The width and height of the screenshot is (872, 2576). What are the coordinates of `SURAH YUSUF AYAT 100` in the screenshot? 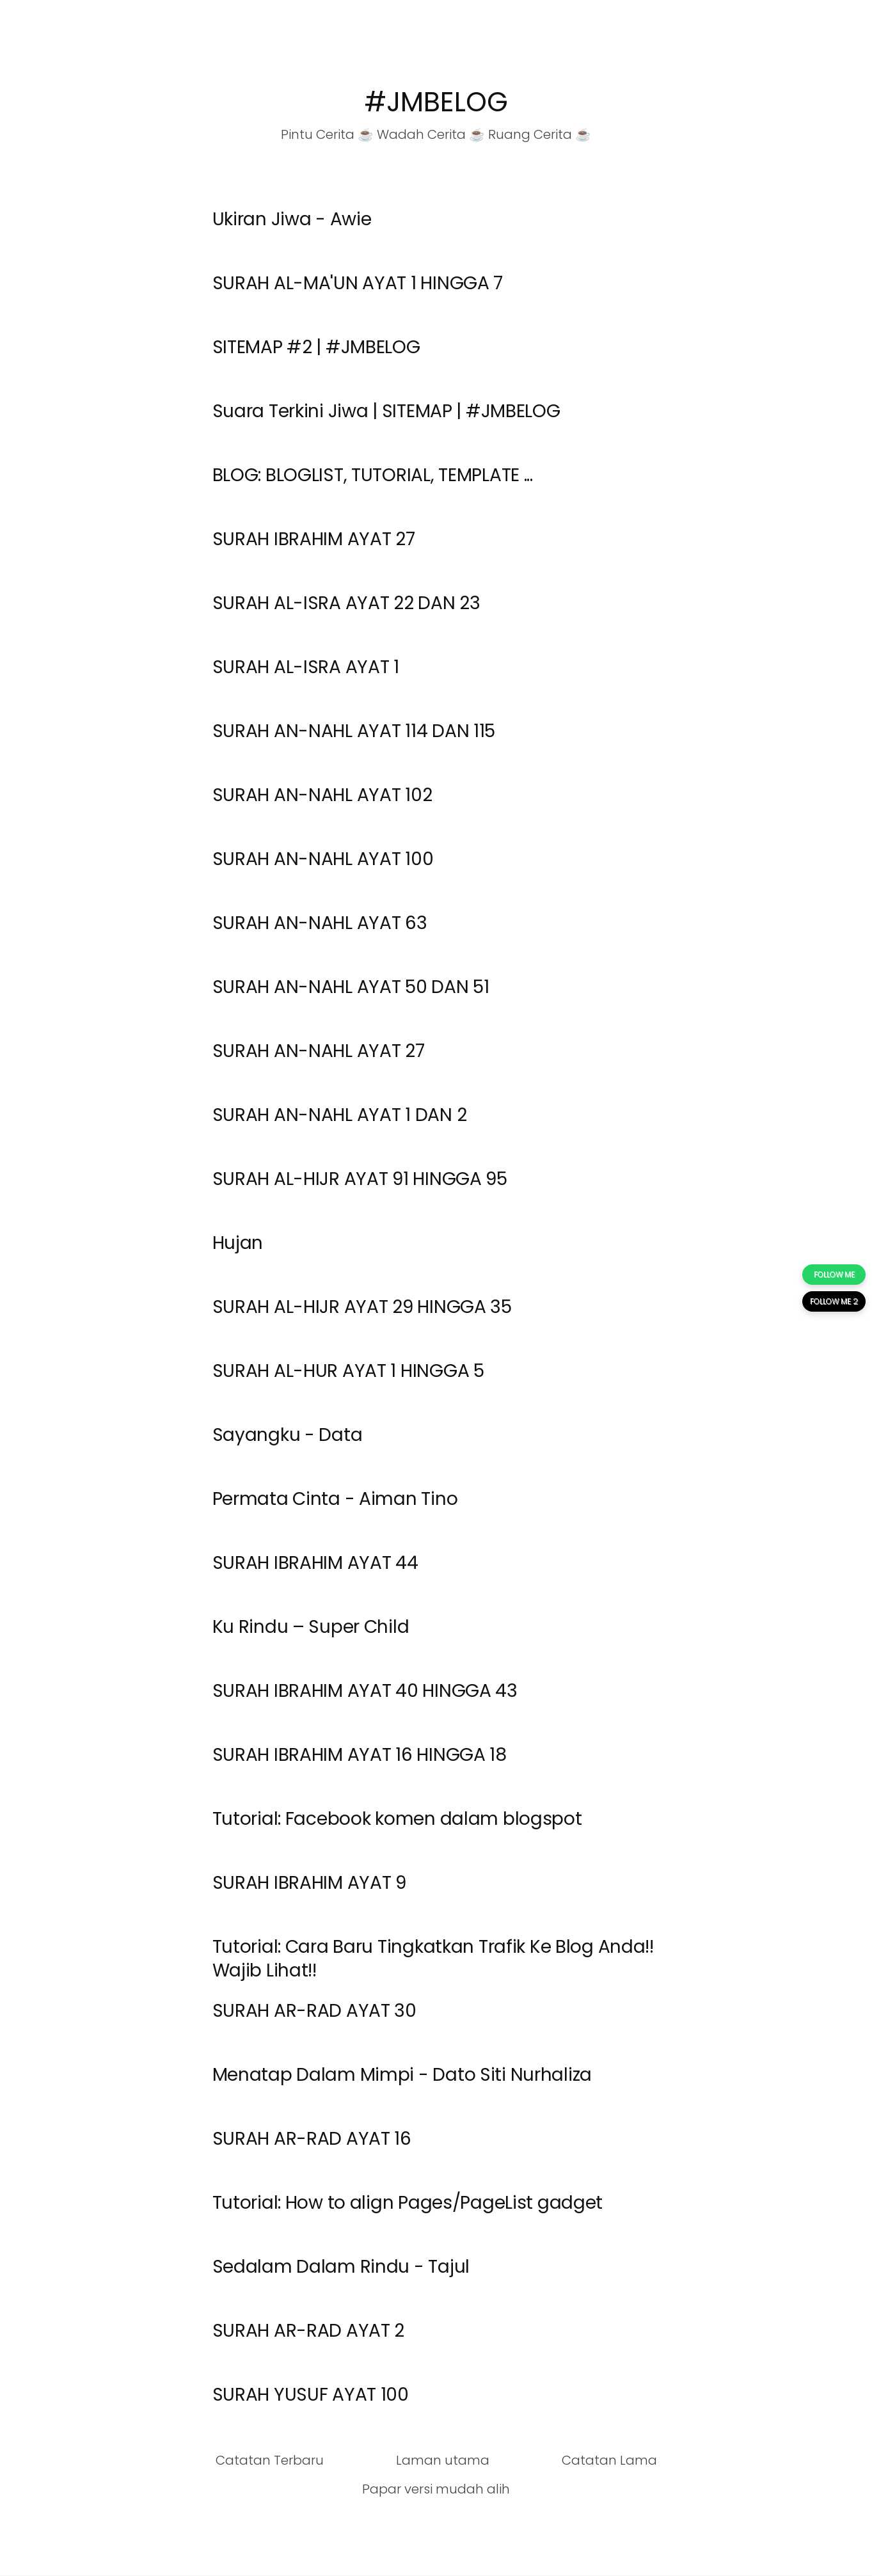 It's located at (310, 2394).